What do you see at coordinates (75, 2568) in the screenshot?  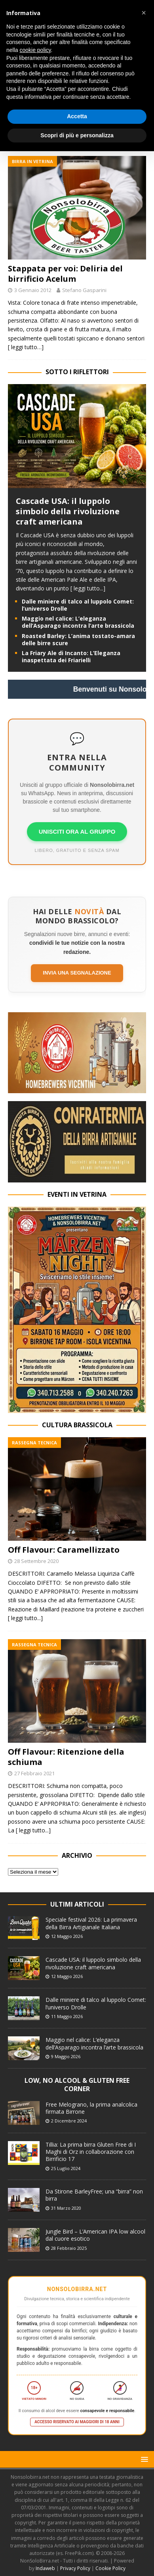 I see `Privacy Policy` at bounding box center [75, 2568].